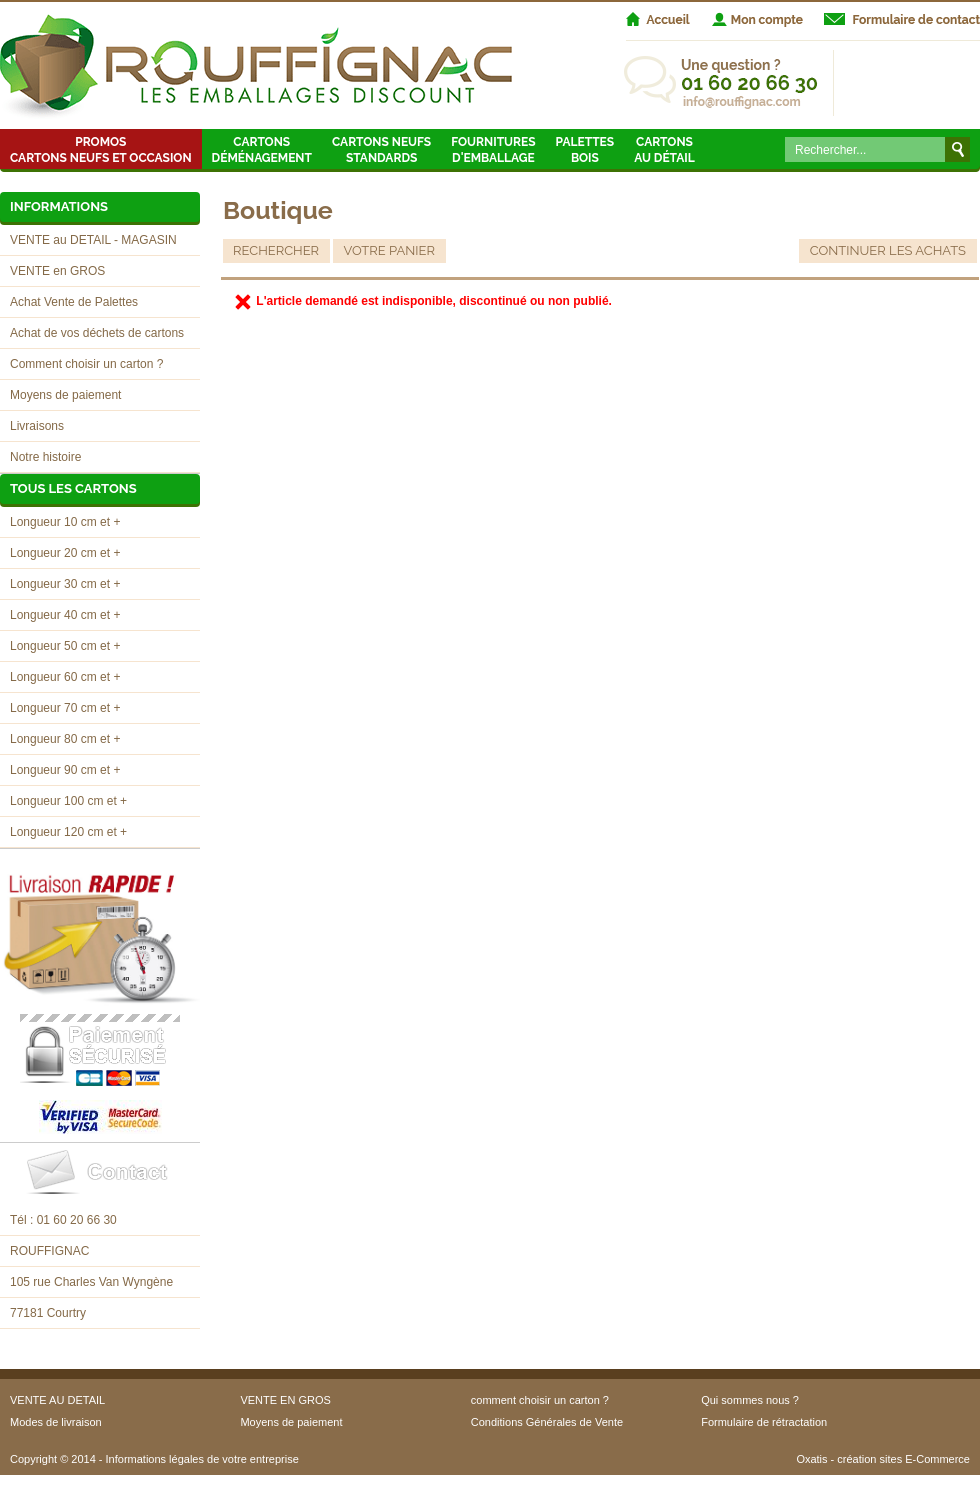 The image size is (980, 1489). Describe the element at coordinates (585, 150) in the screenshot. I see `Palettes Bois` at that location.